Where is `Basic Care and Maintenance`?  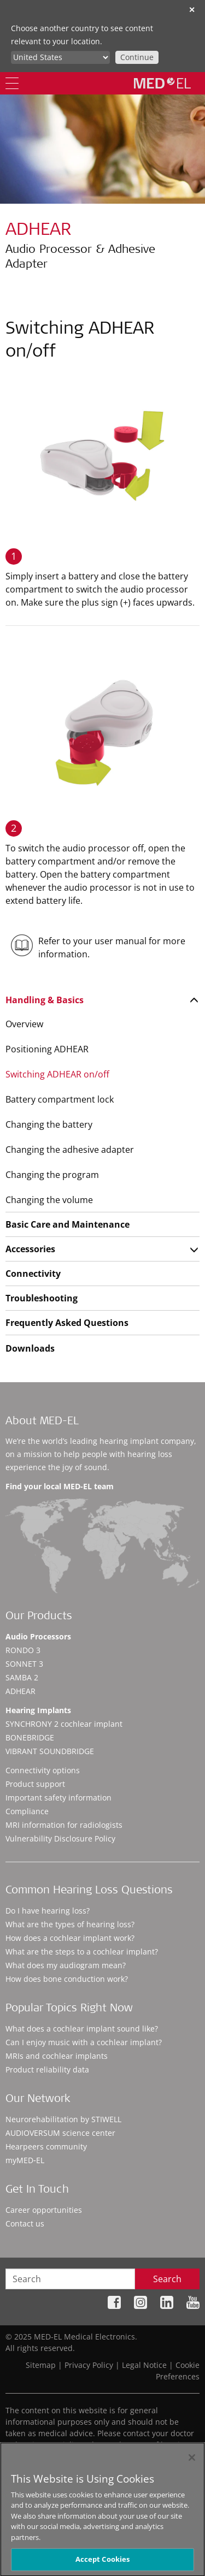
Basic Care and Maintenance is located at coordinates (67, 1224).